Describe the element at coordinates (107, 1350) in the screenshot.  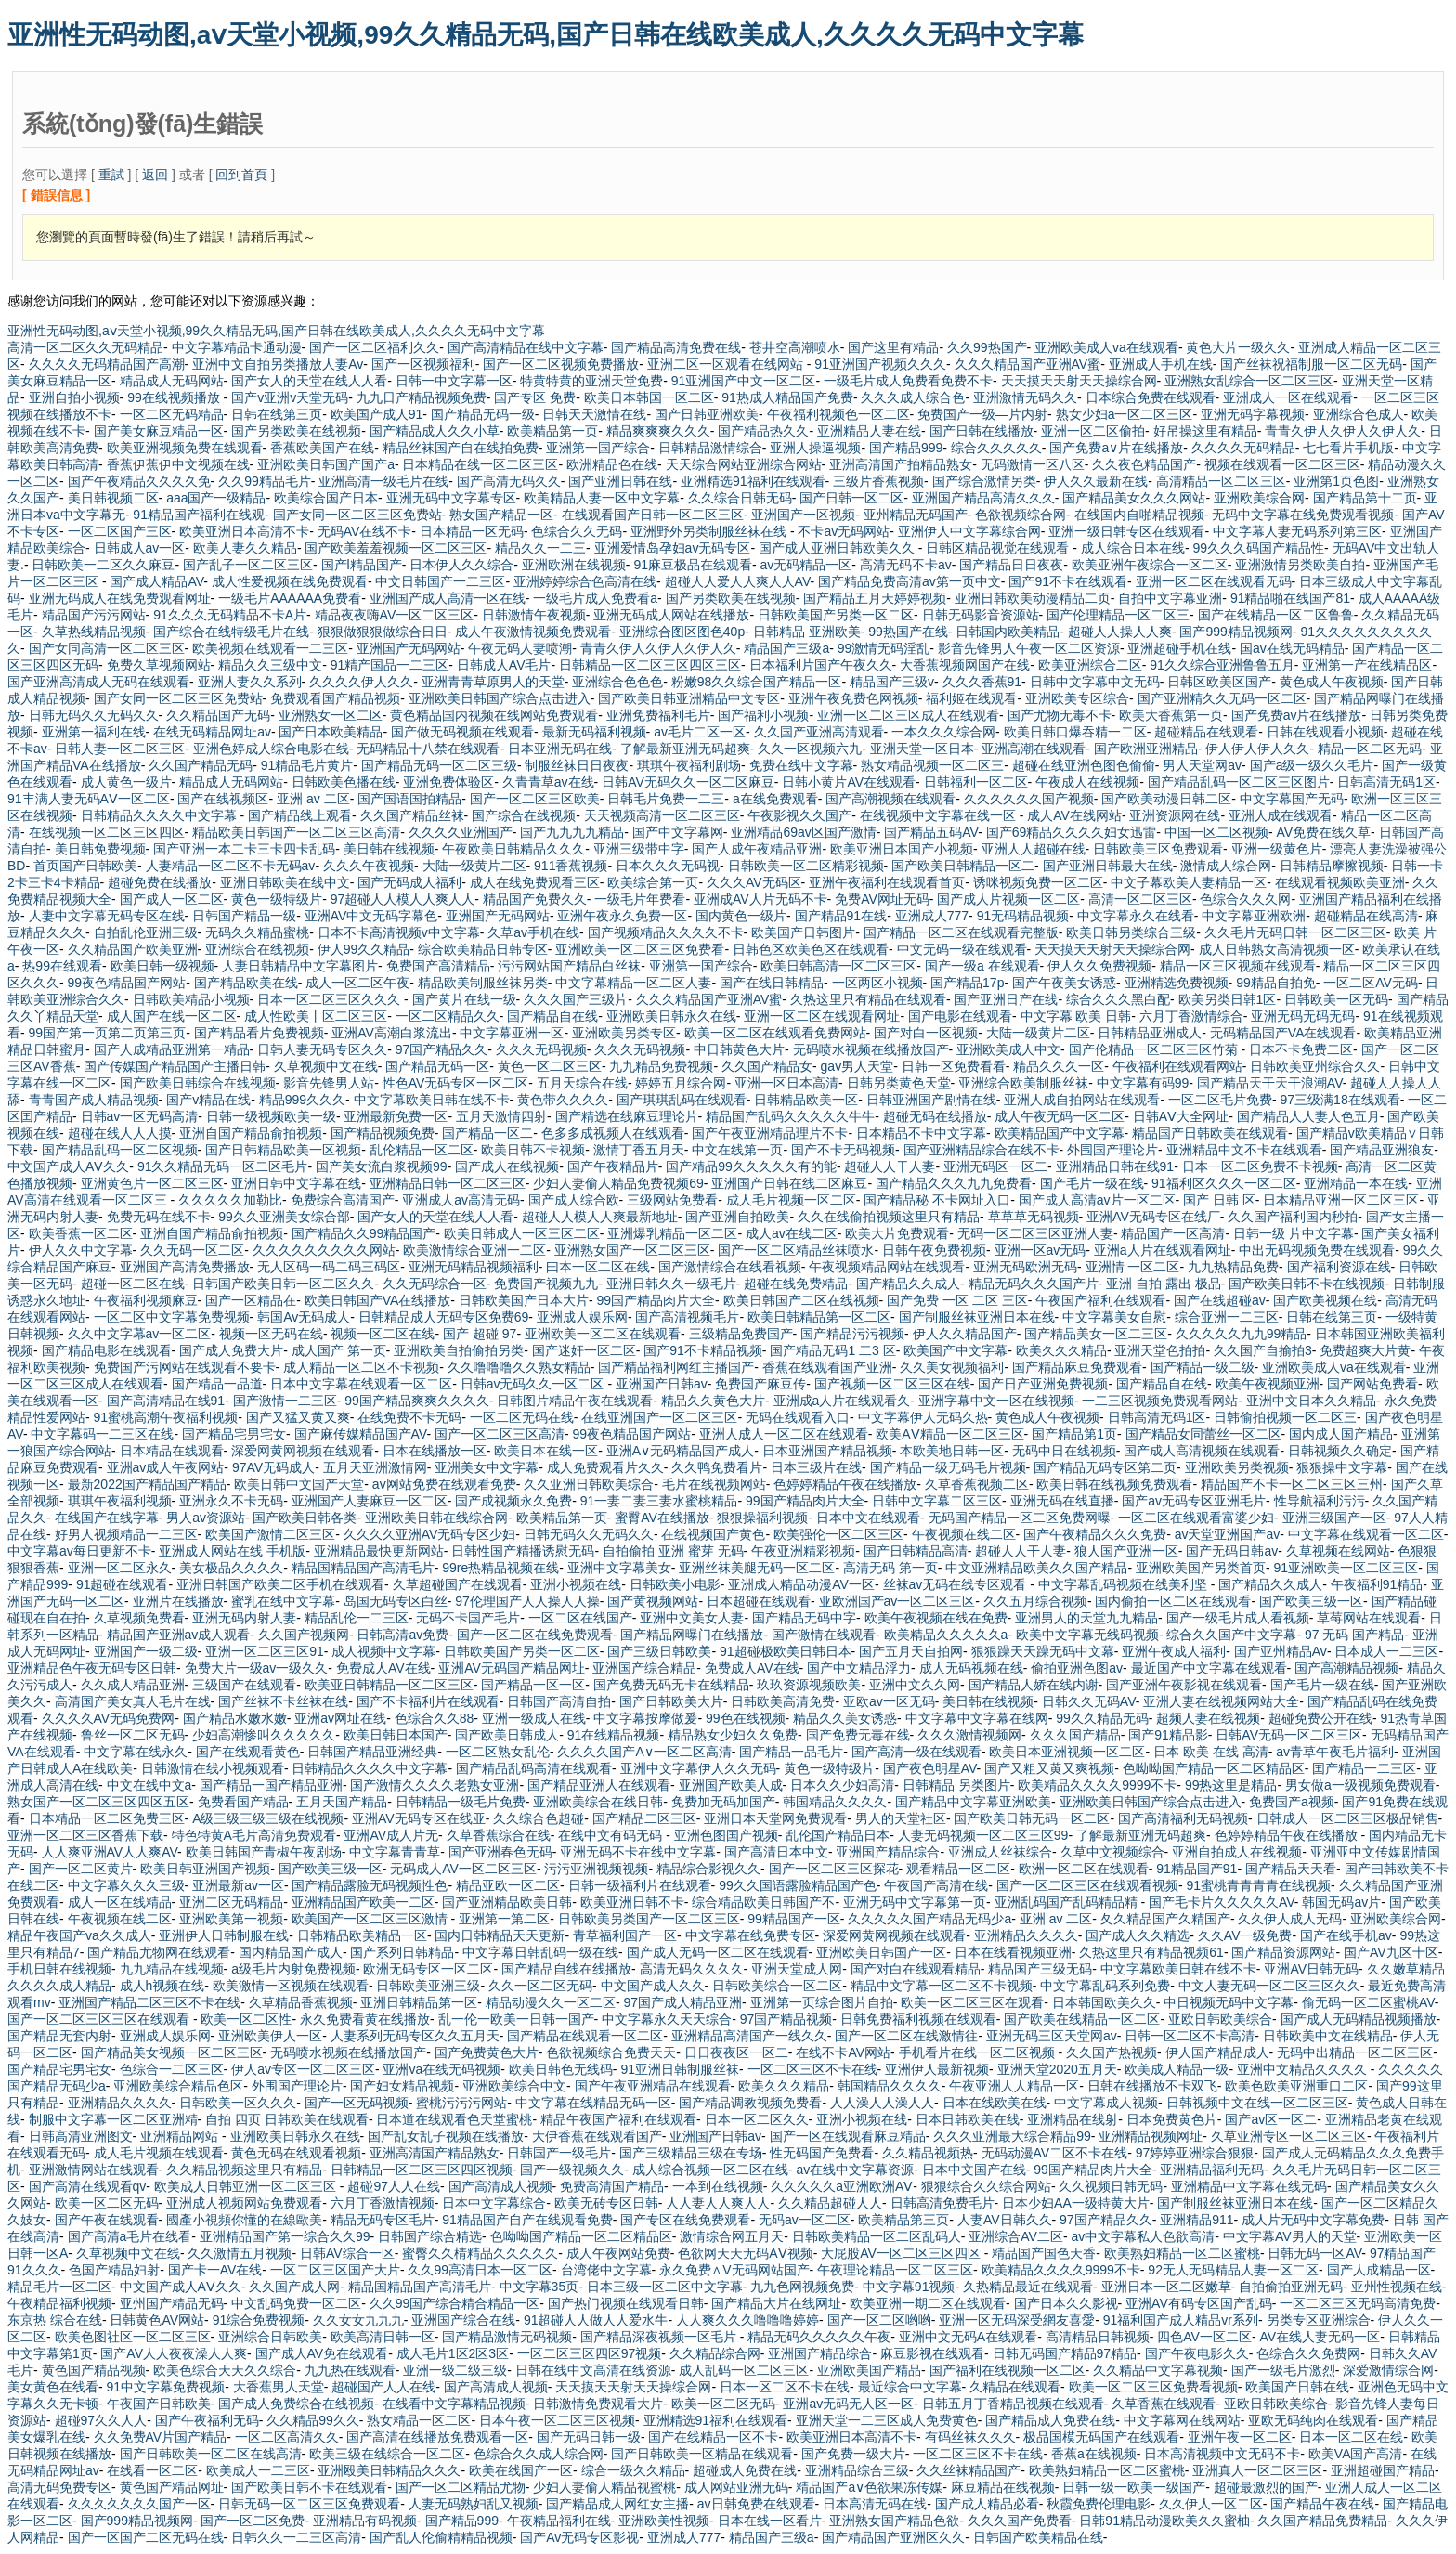
I see `国产精品电影在线观看` at that location.